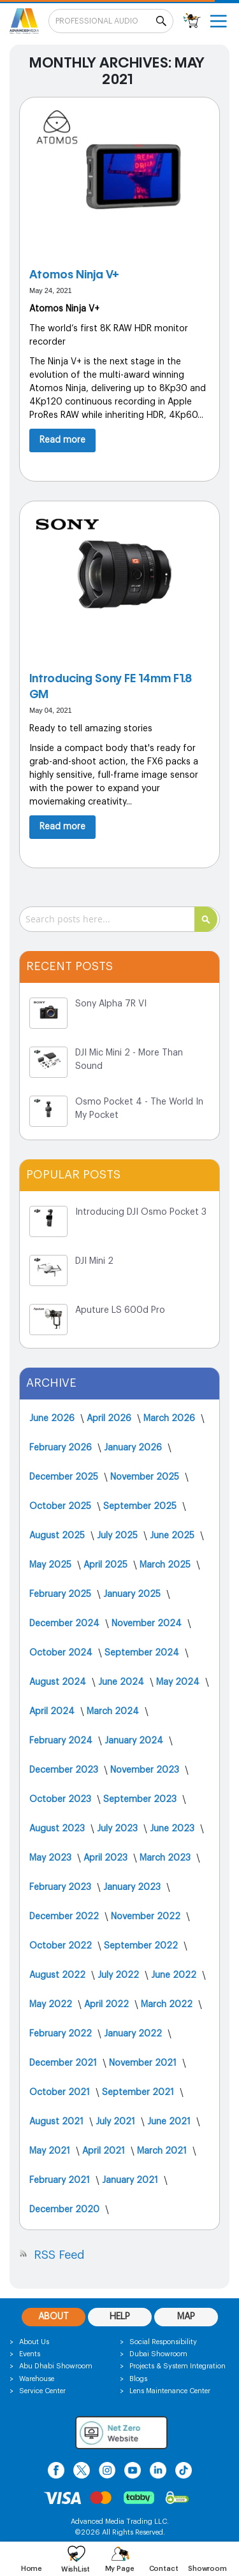 This screenshot has height=2576, width=239. What do you see at coordinates (120, 1310) in the screenshot?
I see `Aputure LS 600d Pro` at bounding box center [120, 1310].